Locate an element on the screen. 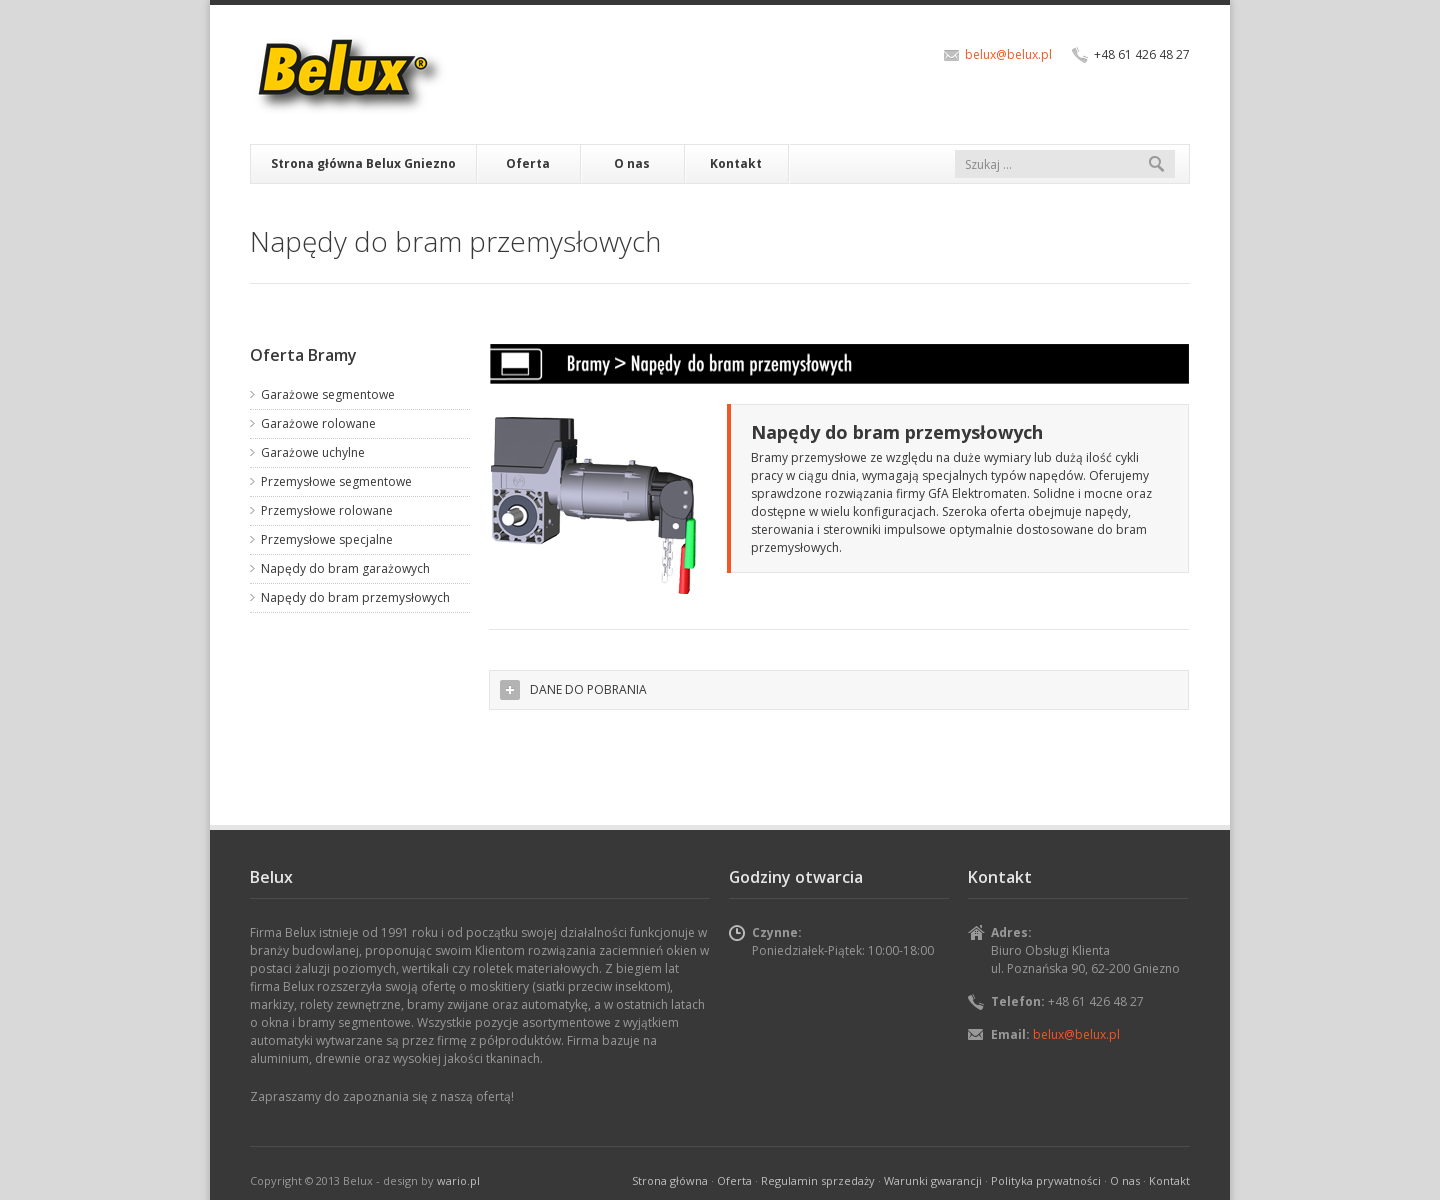 Image resolution: width=1440 pixels, height=1200 pixels. wario.pl is located at coordinates (458, 1180).